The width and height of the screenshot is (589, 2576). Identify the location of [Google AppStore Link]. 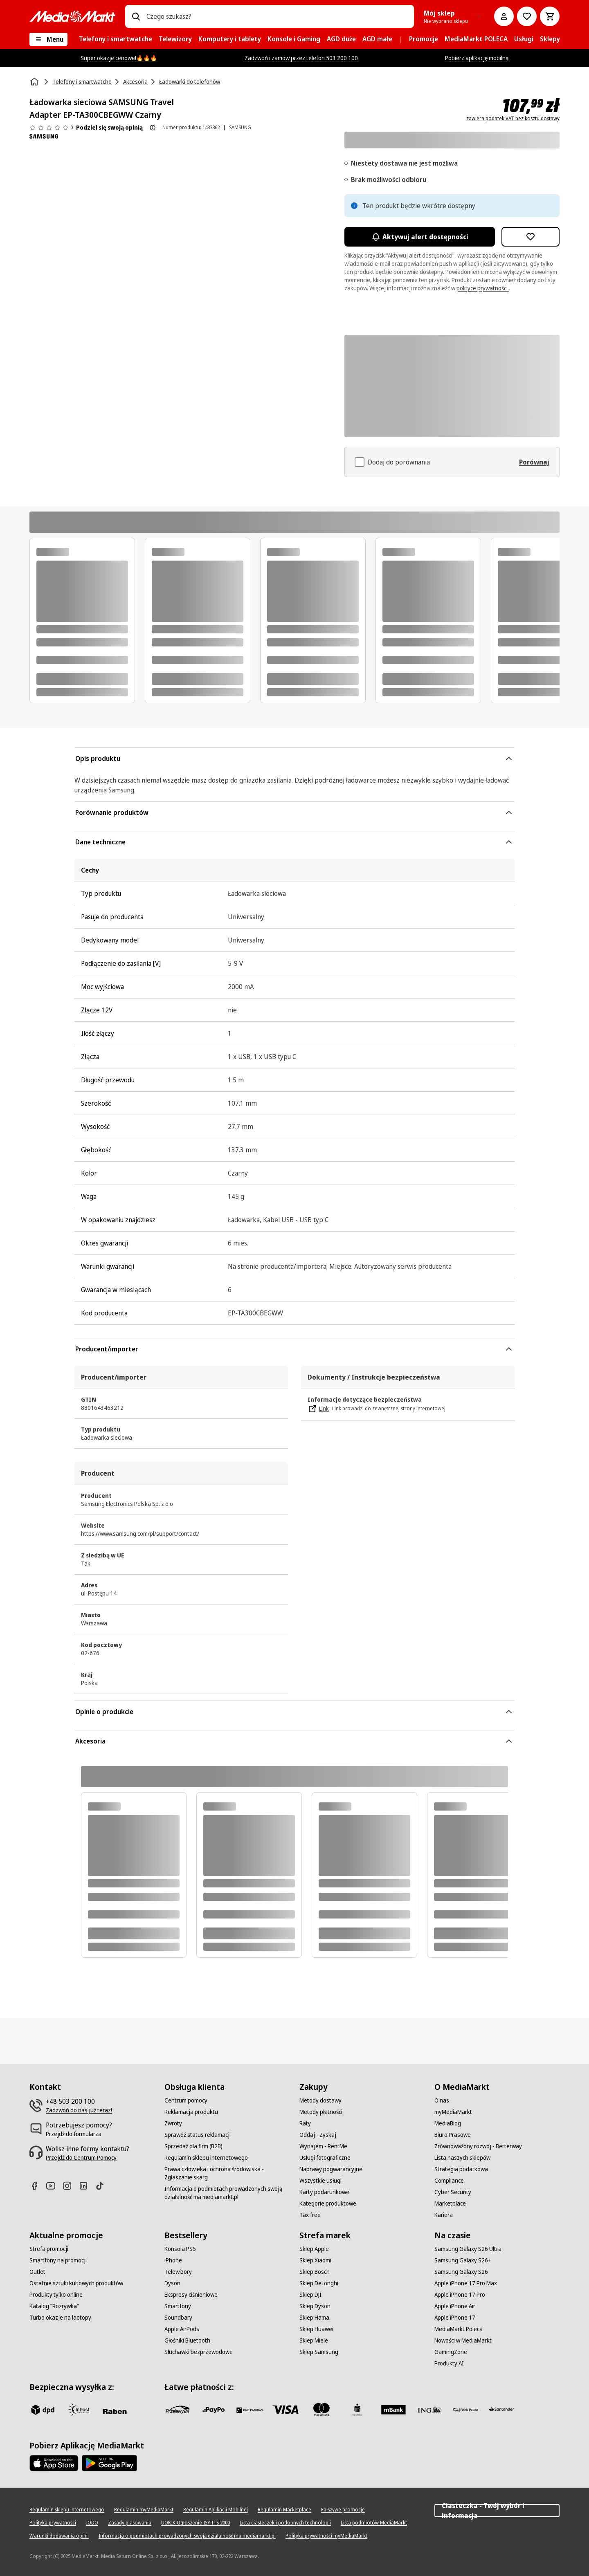
(109, 2463).